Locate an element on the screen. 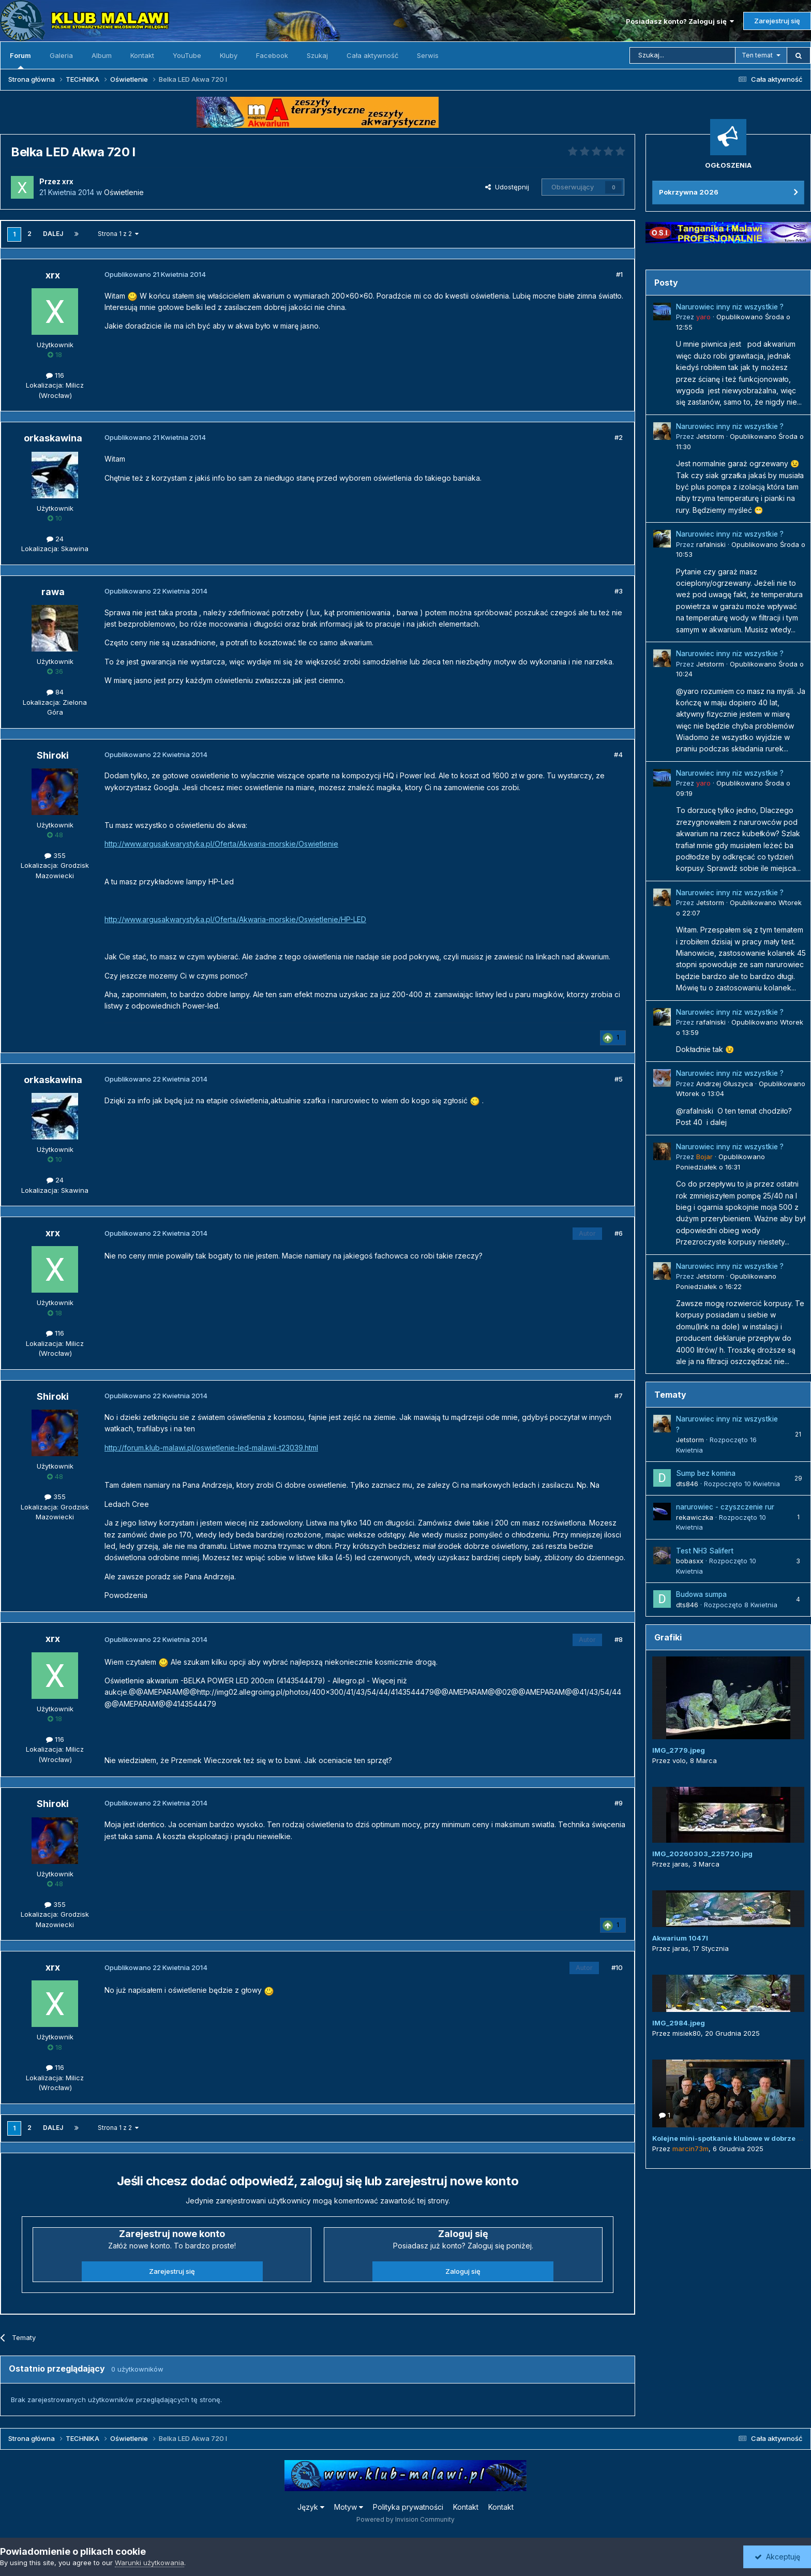  Oświetlenie is located at coordinates (124, 192).